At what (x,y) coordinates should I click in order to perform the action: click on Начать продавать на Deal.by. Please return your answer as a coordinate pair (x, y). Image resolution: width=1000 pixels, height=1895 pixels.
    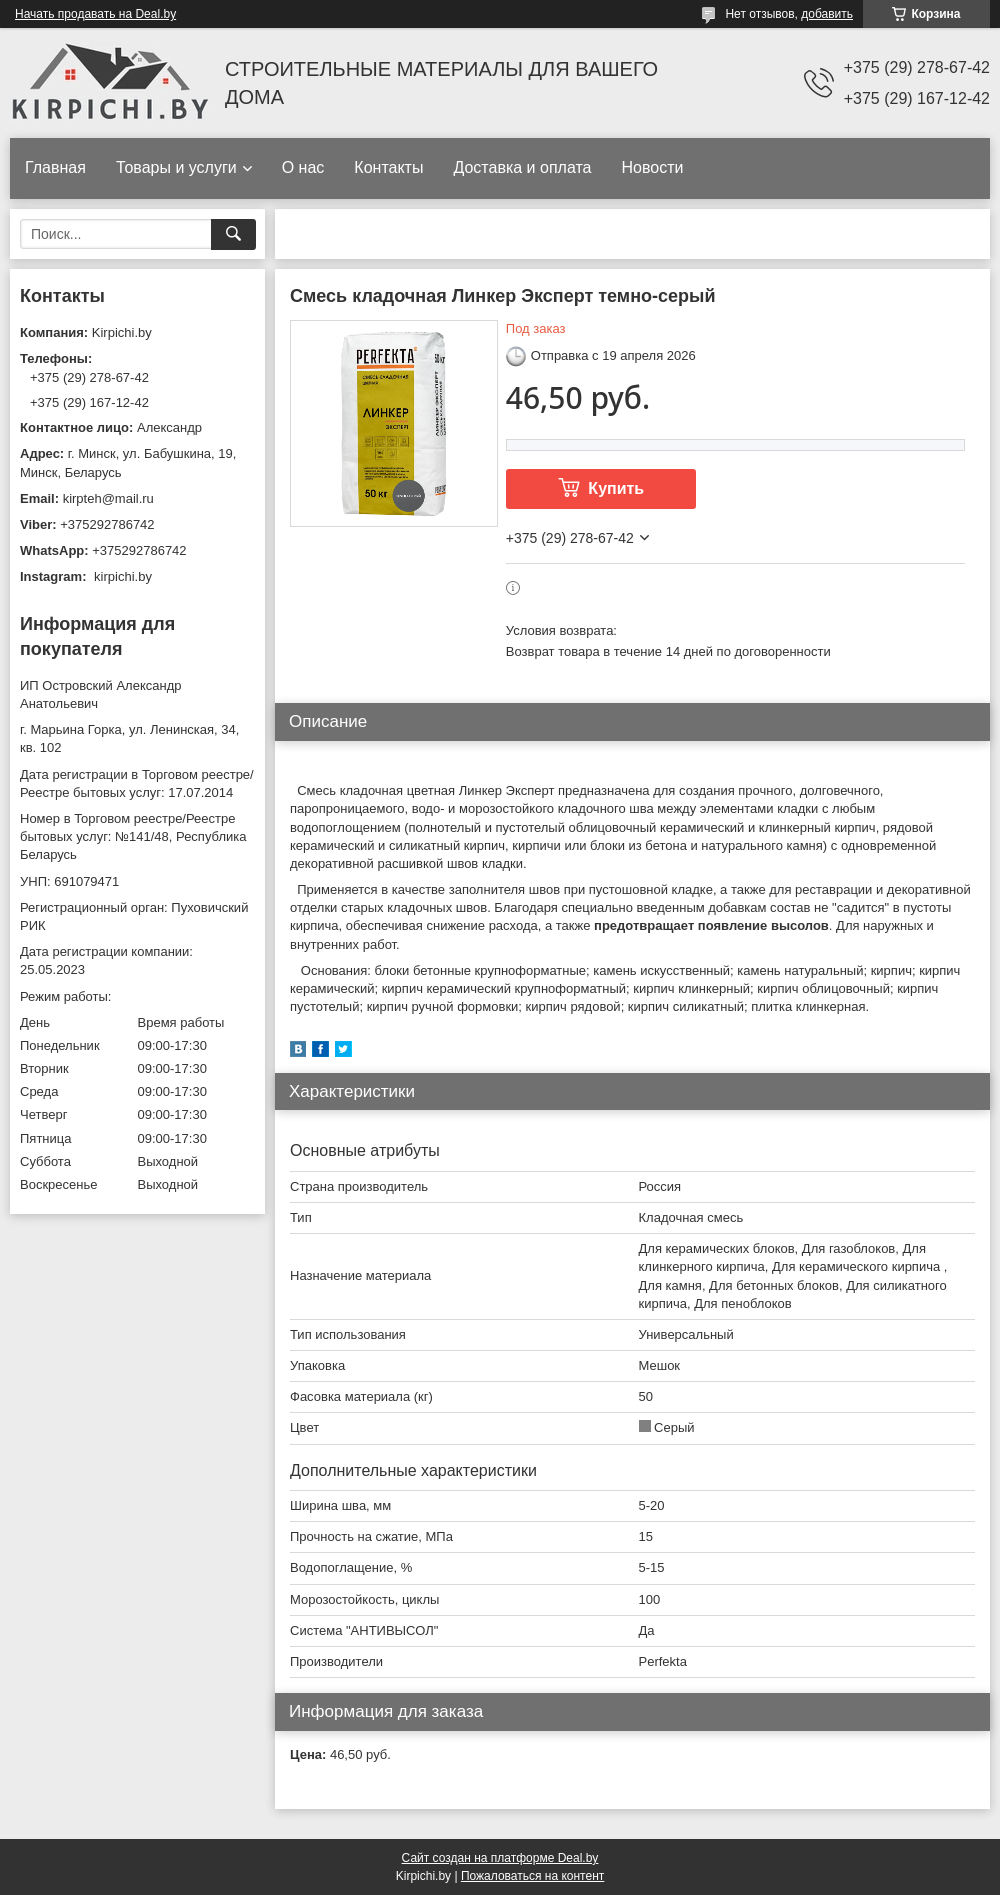
    Looking at the image, I should click on (95, 14).